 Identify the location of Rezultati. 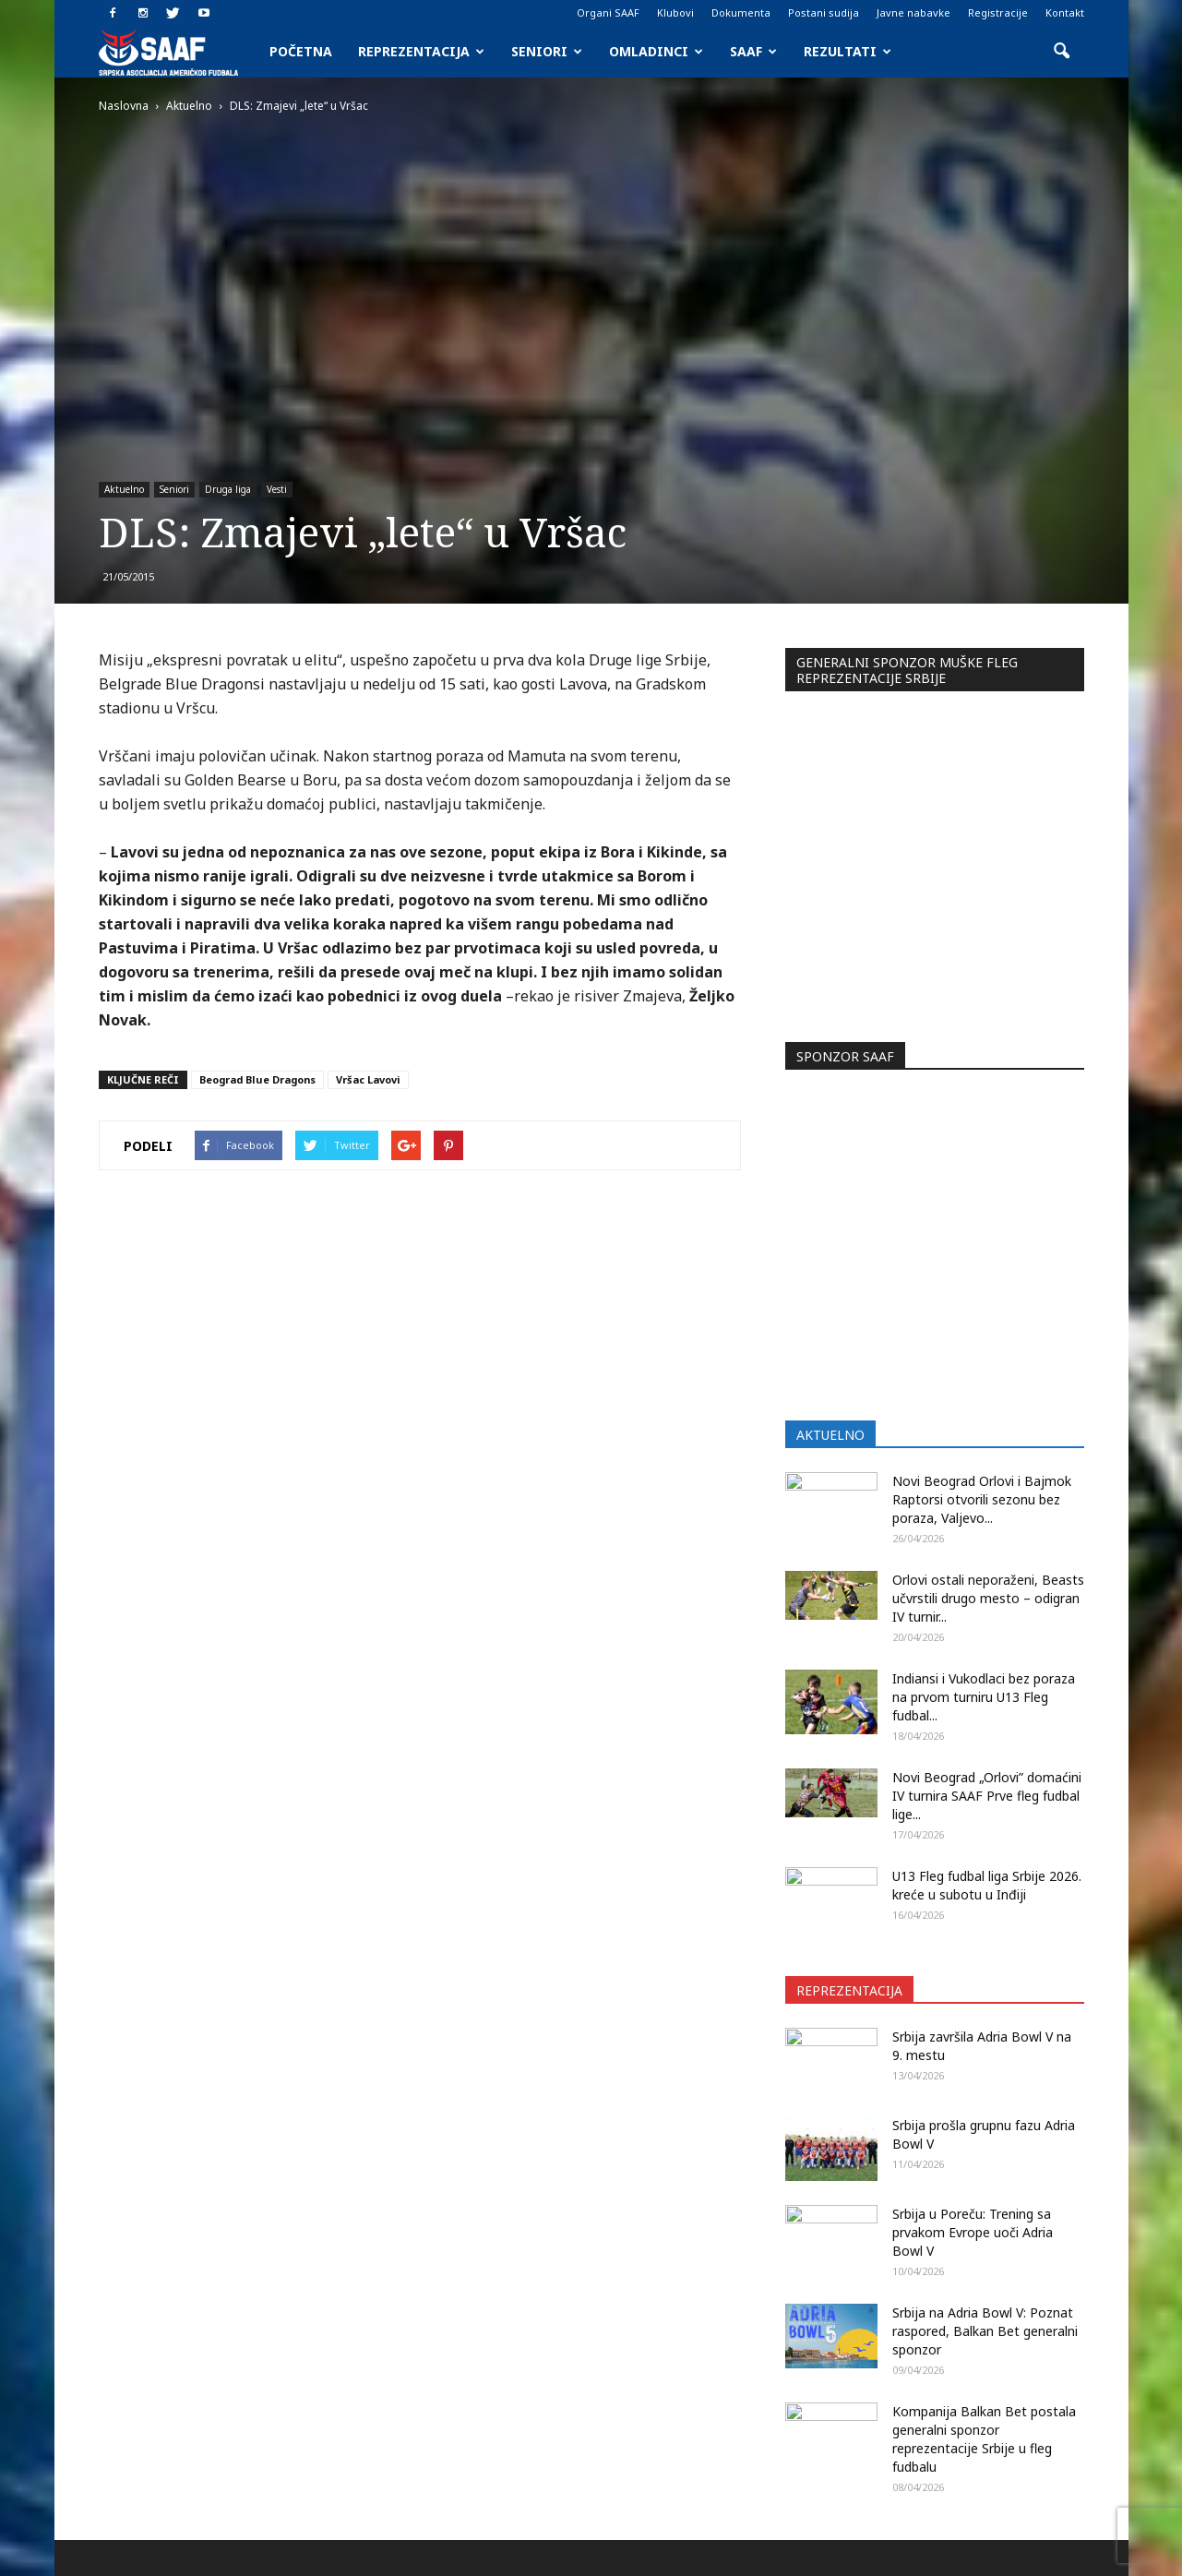
(847, 51).